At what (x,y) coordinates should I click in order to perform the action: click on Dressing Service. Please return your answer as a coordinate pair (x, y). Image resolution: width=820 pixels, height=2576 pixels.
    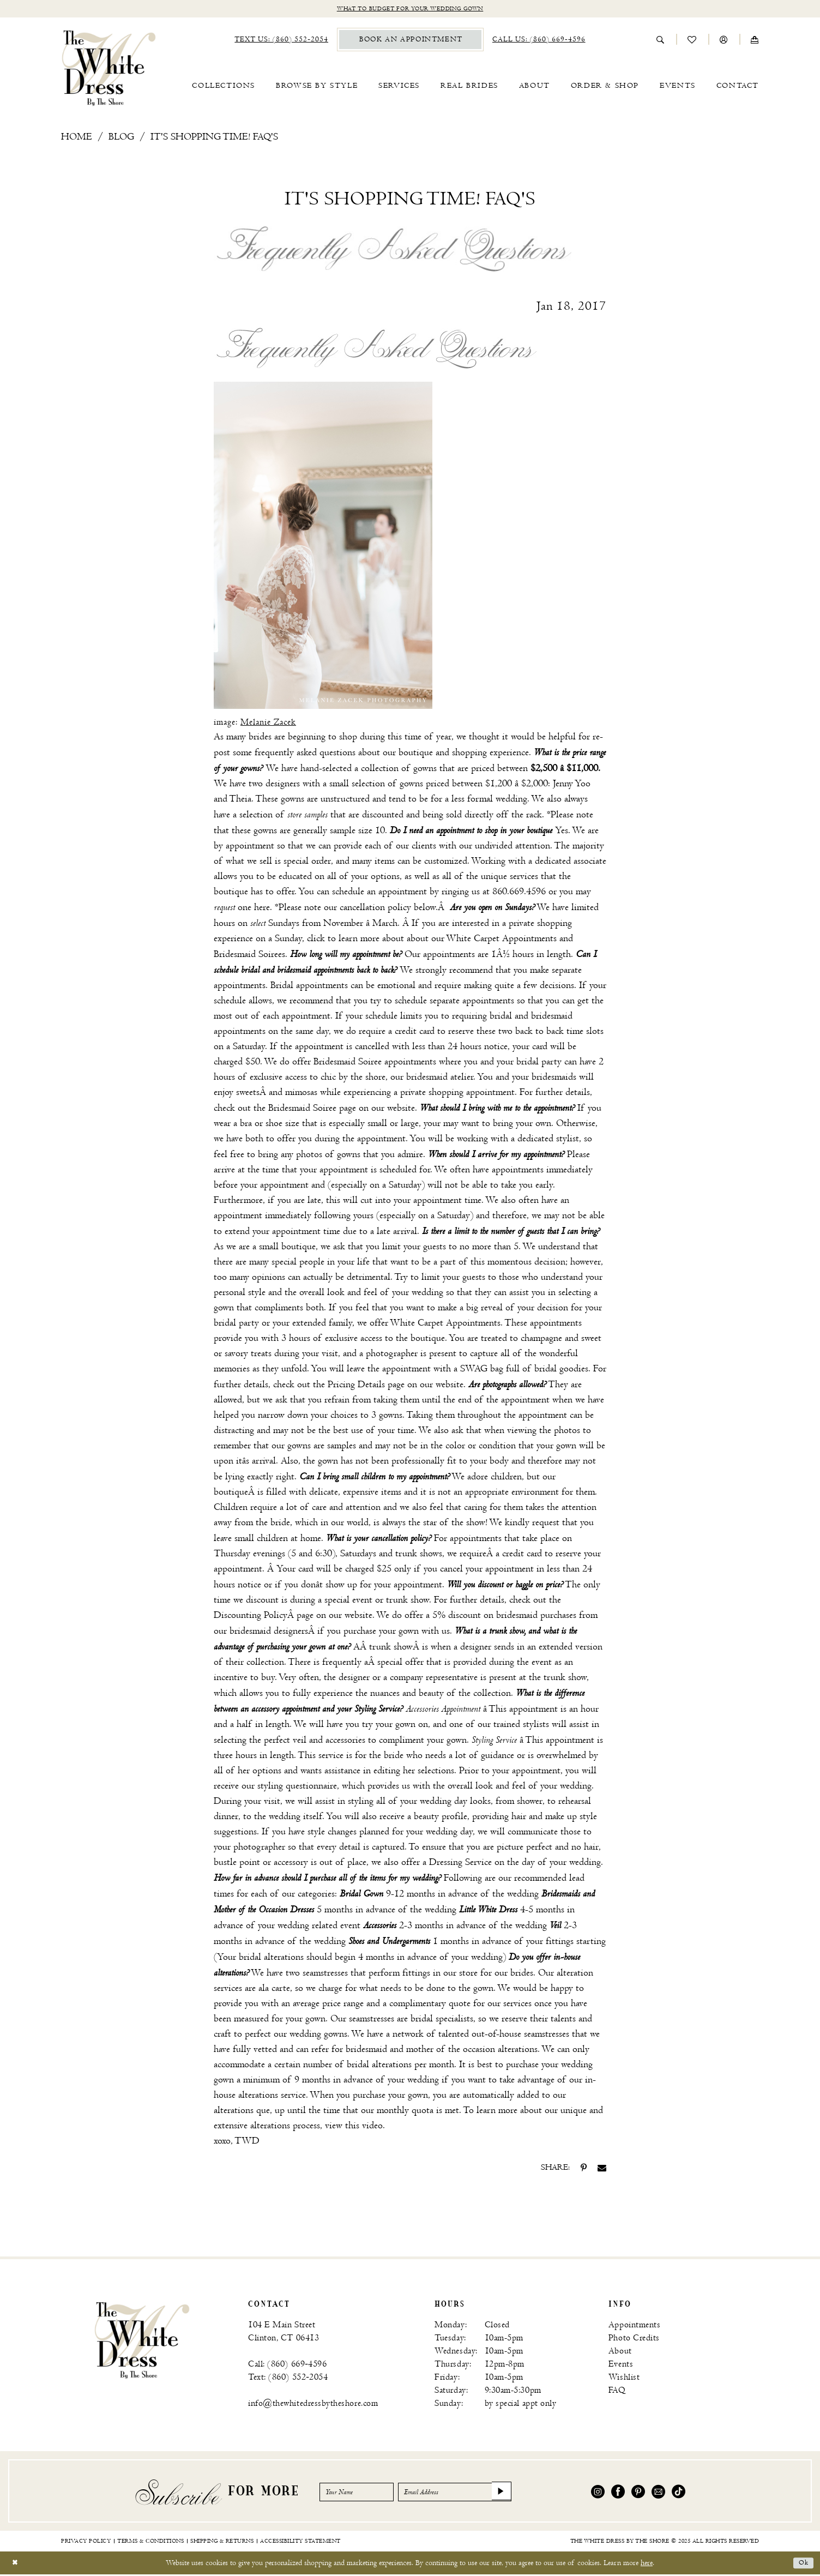
    Looking at the image, I should click on (460, 1863).